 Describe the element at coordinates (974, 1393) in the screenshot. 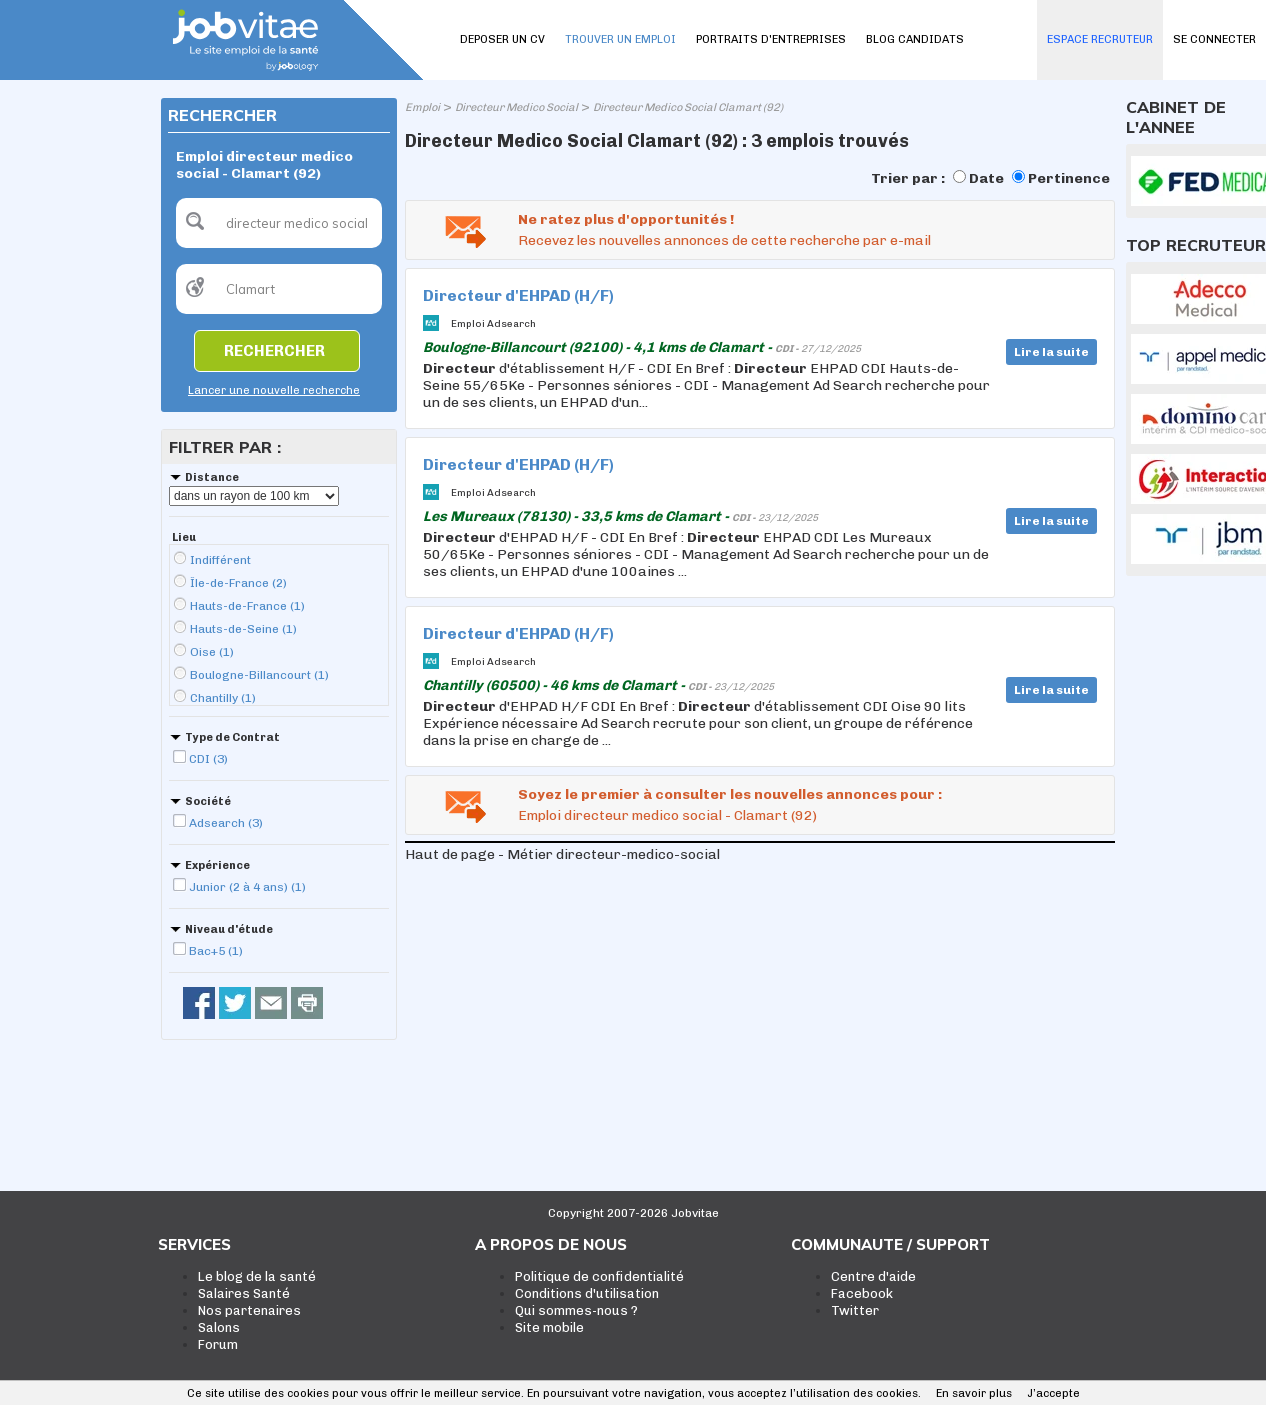

I see `En savoir plus` at that location.